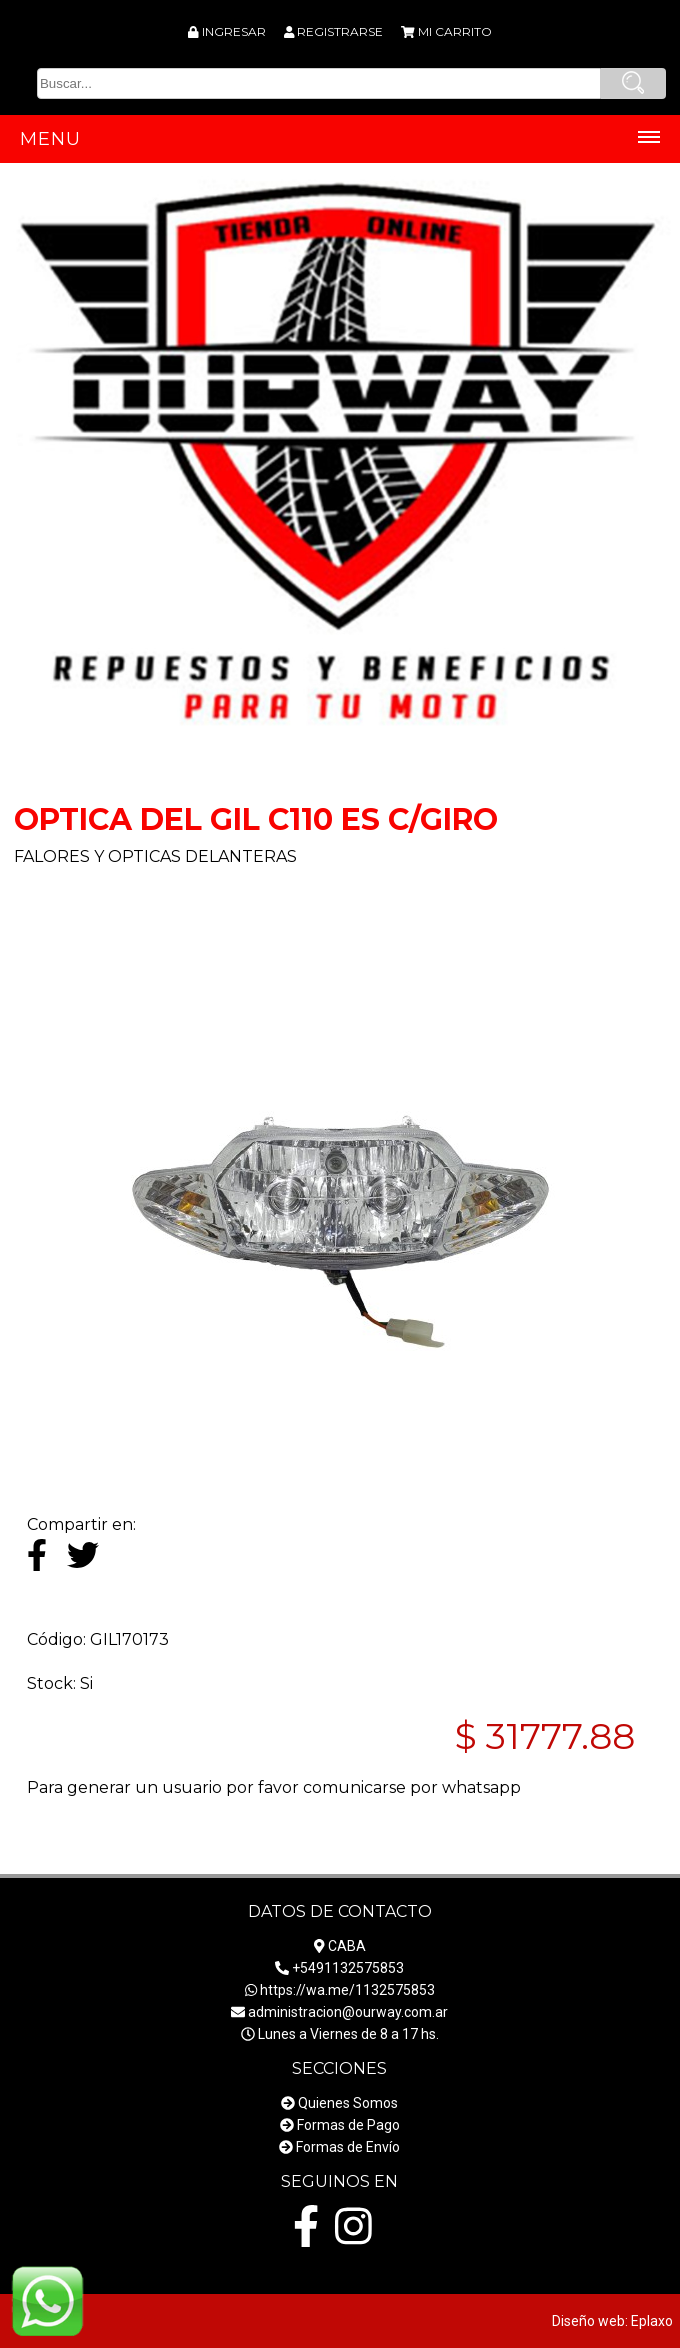  I want to click on Eplaxo, so click(652, 2321).